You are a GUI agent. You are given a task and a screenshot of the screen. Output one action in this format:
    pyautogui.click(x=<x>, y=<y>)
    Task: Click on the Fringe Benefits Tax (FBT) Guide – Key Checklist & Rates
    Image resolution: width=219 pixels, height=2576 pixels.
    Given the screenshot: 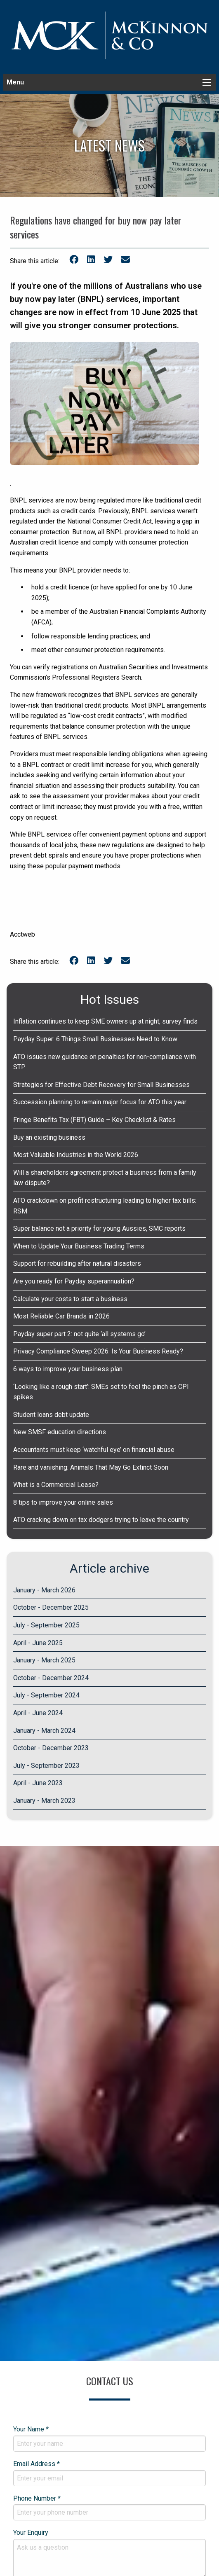 What is the action you would take?
    pyautogui.click(x=94, y=1120)
    